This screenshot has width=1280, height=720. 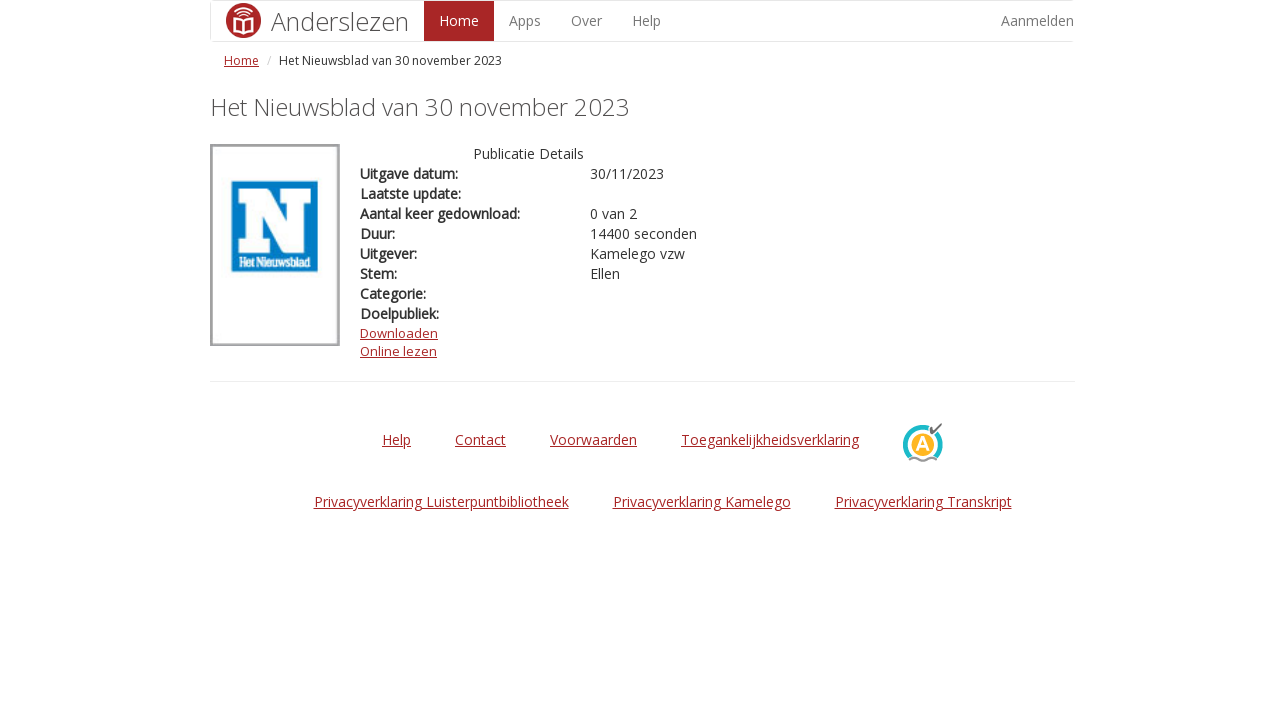 What do you see at coordinates (593, 439) in the screenshot?
I see `Voorwaarden` at bounding box center [593, 439].